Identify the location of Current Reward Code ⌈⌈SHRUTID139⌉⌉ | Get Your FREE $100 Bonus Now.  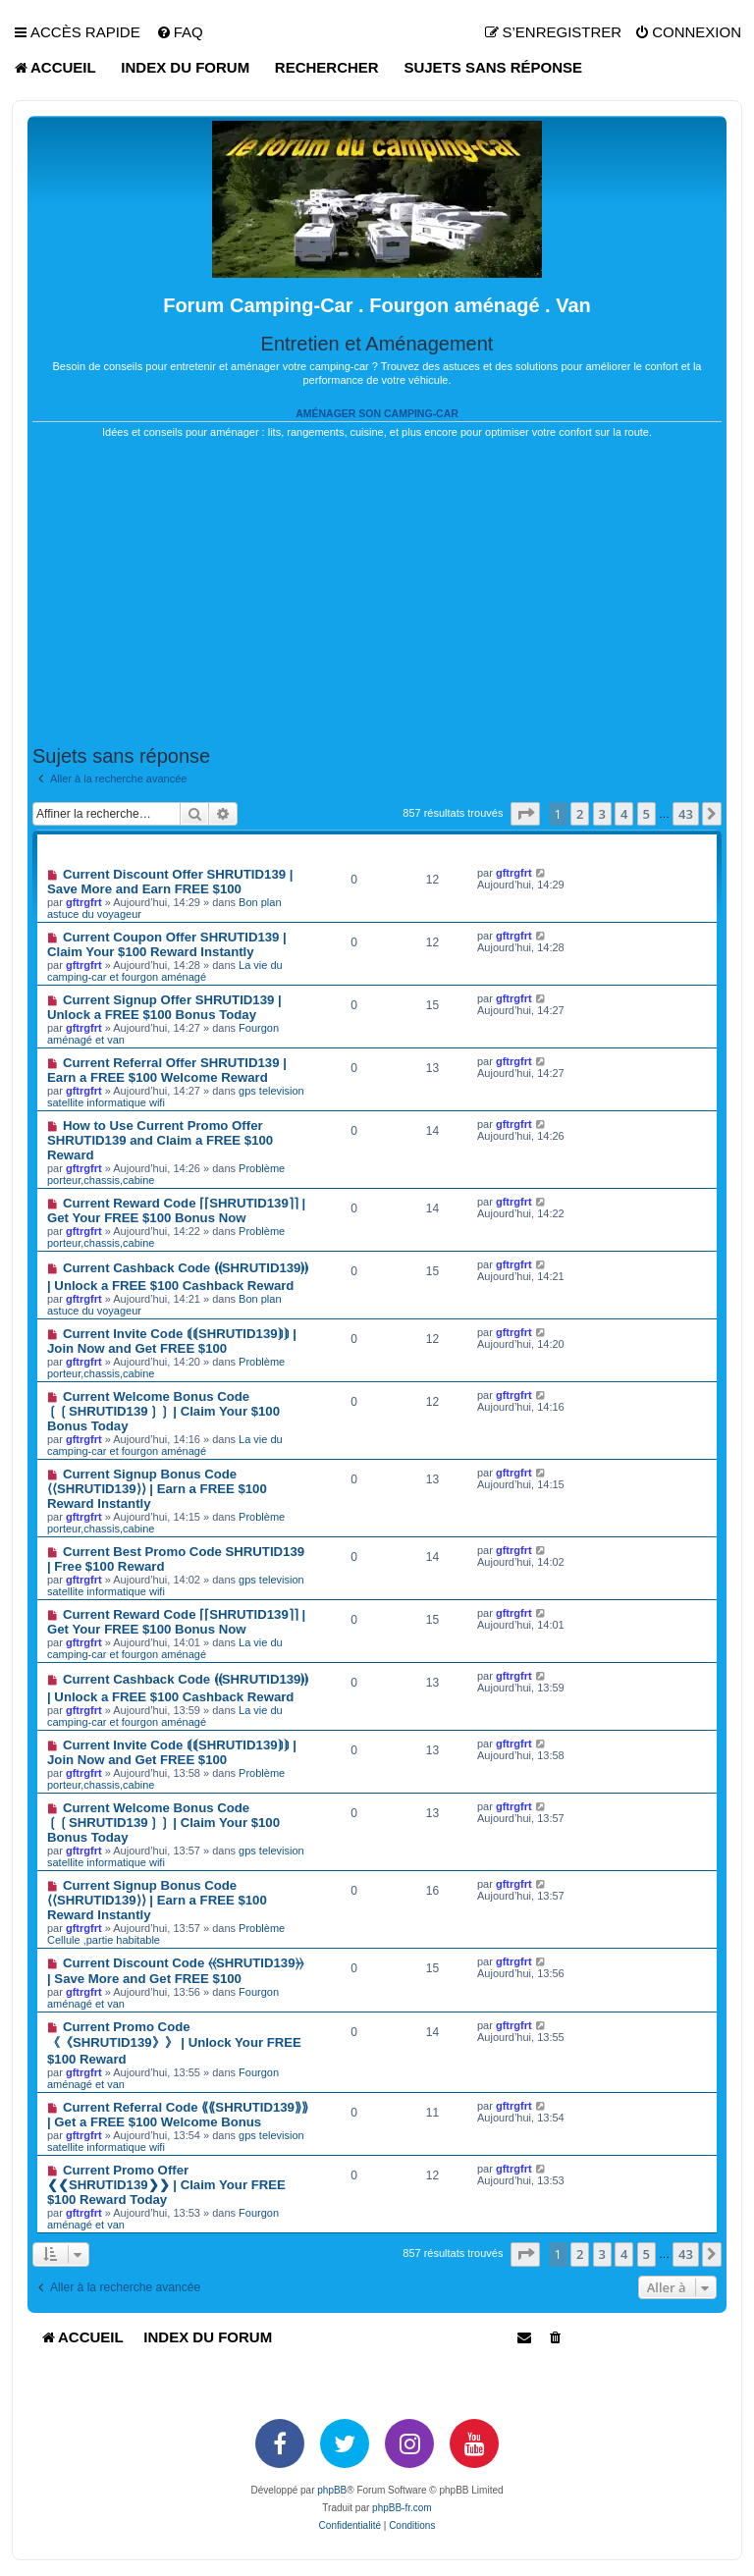
(176, 1210).